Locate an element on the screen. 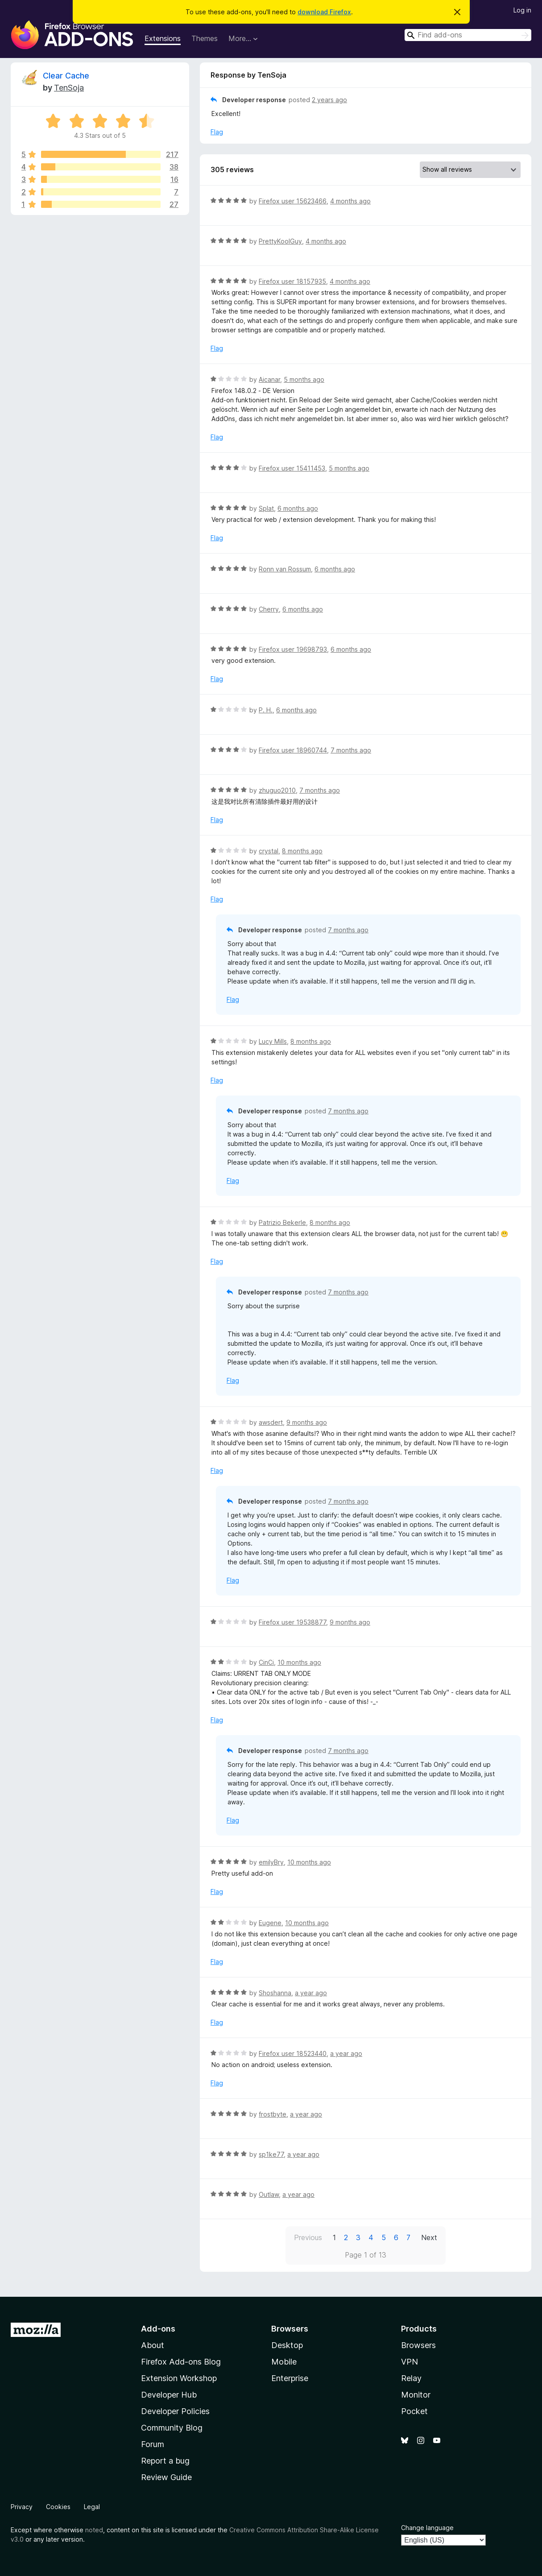 This screenshot has width=542, height=2576. 2 years ago is located at coordinates (329, 99).